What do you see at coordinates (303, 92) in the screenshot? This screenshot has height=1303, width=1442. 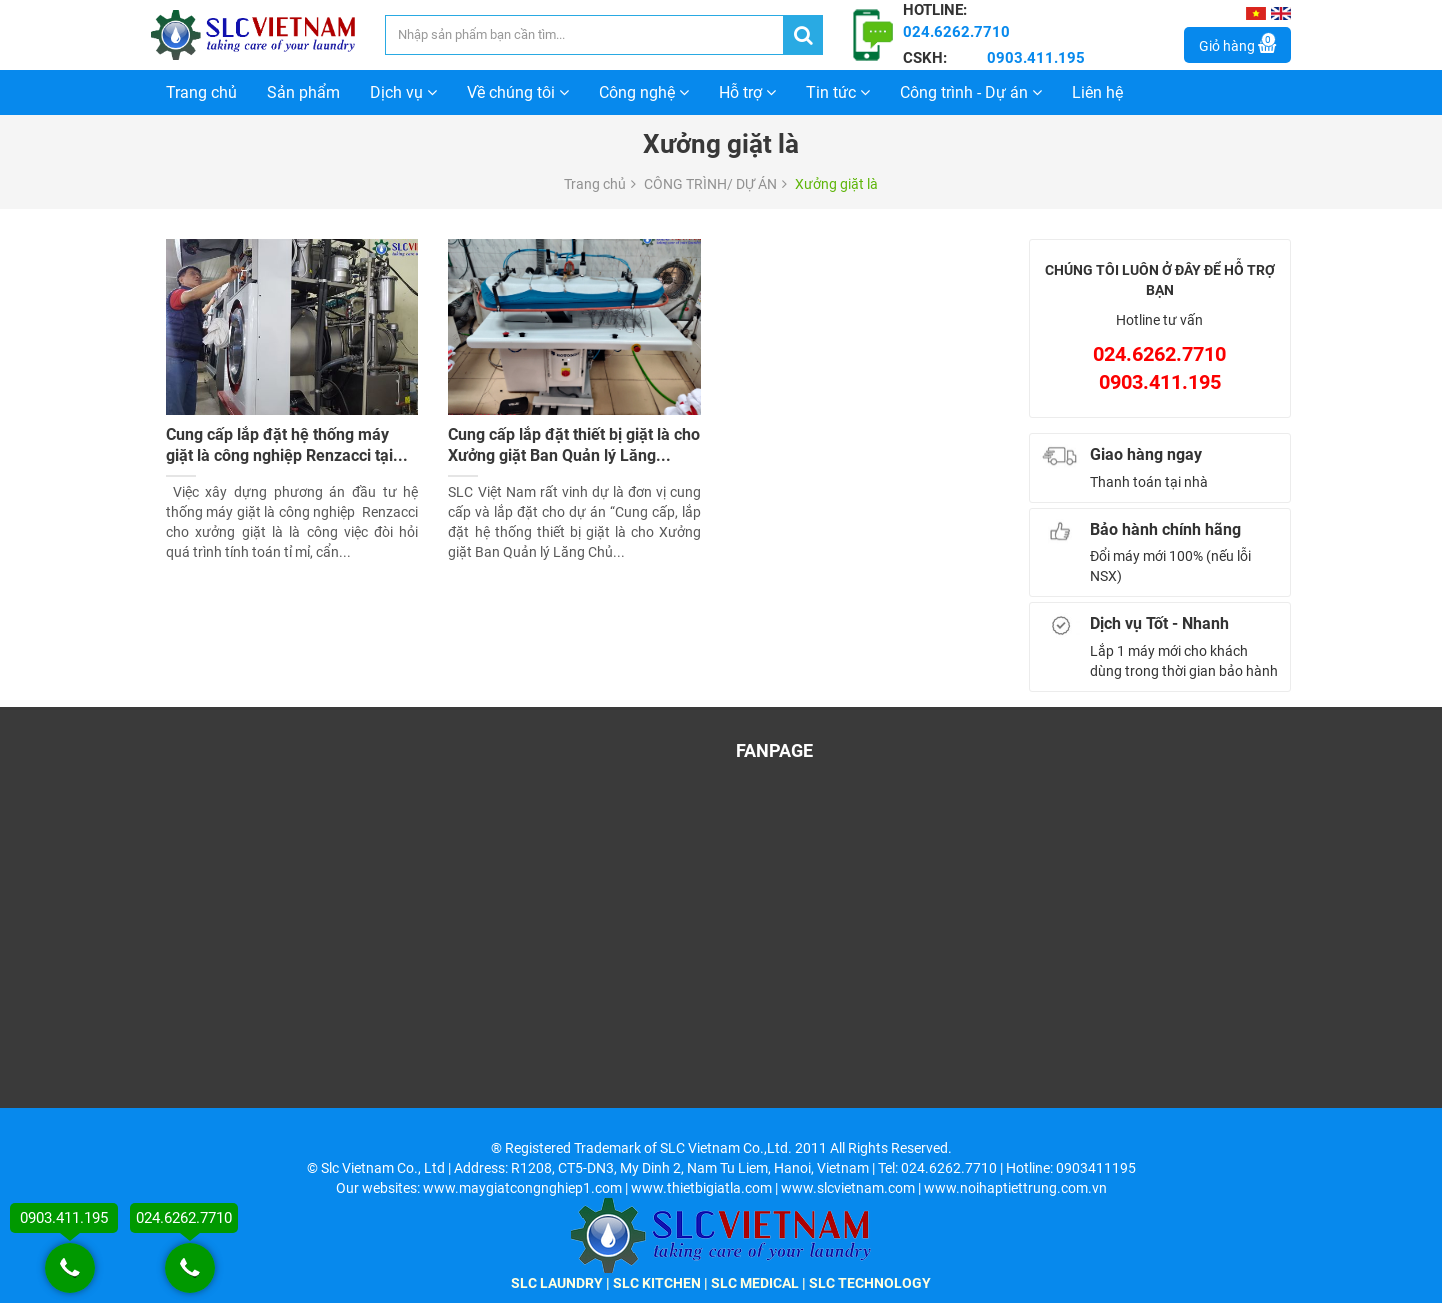 I see `Sản phẩm` at bounding box center [303, 92].